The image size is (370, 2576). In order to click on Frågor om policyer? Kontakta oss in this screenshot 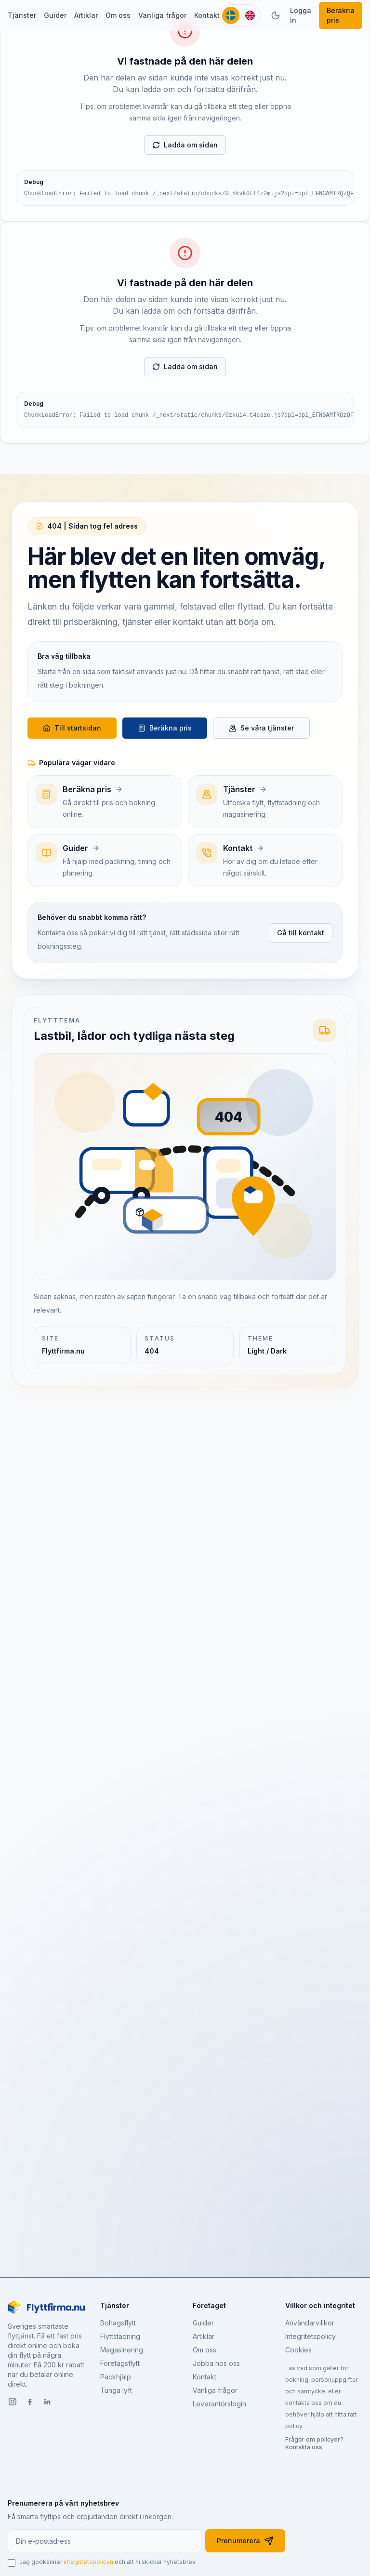, I will do `click(314, 2443)`.